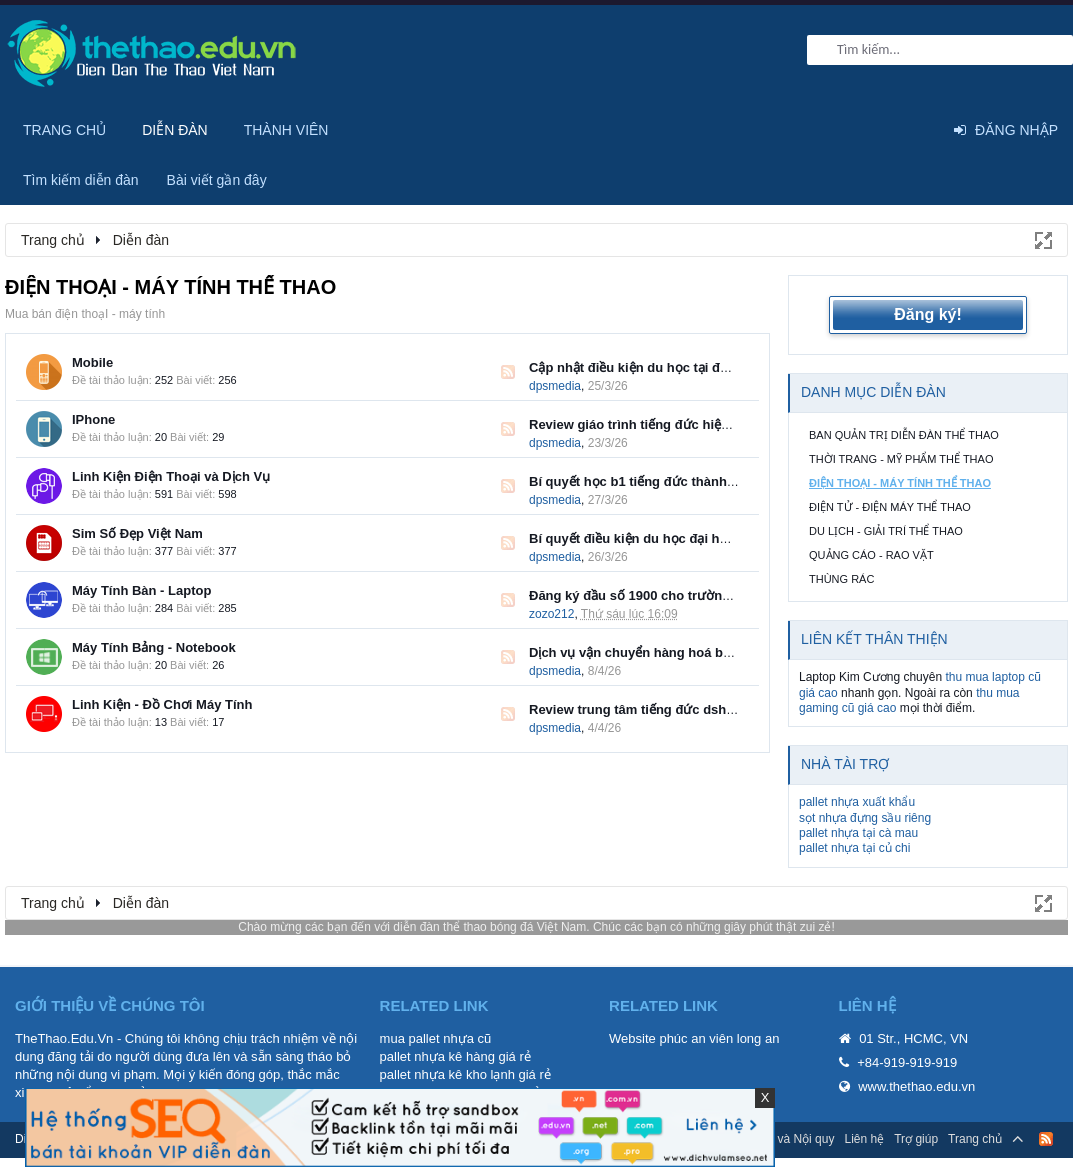 Image resolution: width=1073 pixels, height=1168 pixels. I want to click on Diễn đàn, so click(175, 130).